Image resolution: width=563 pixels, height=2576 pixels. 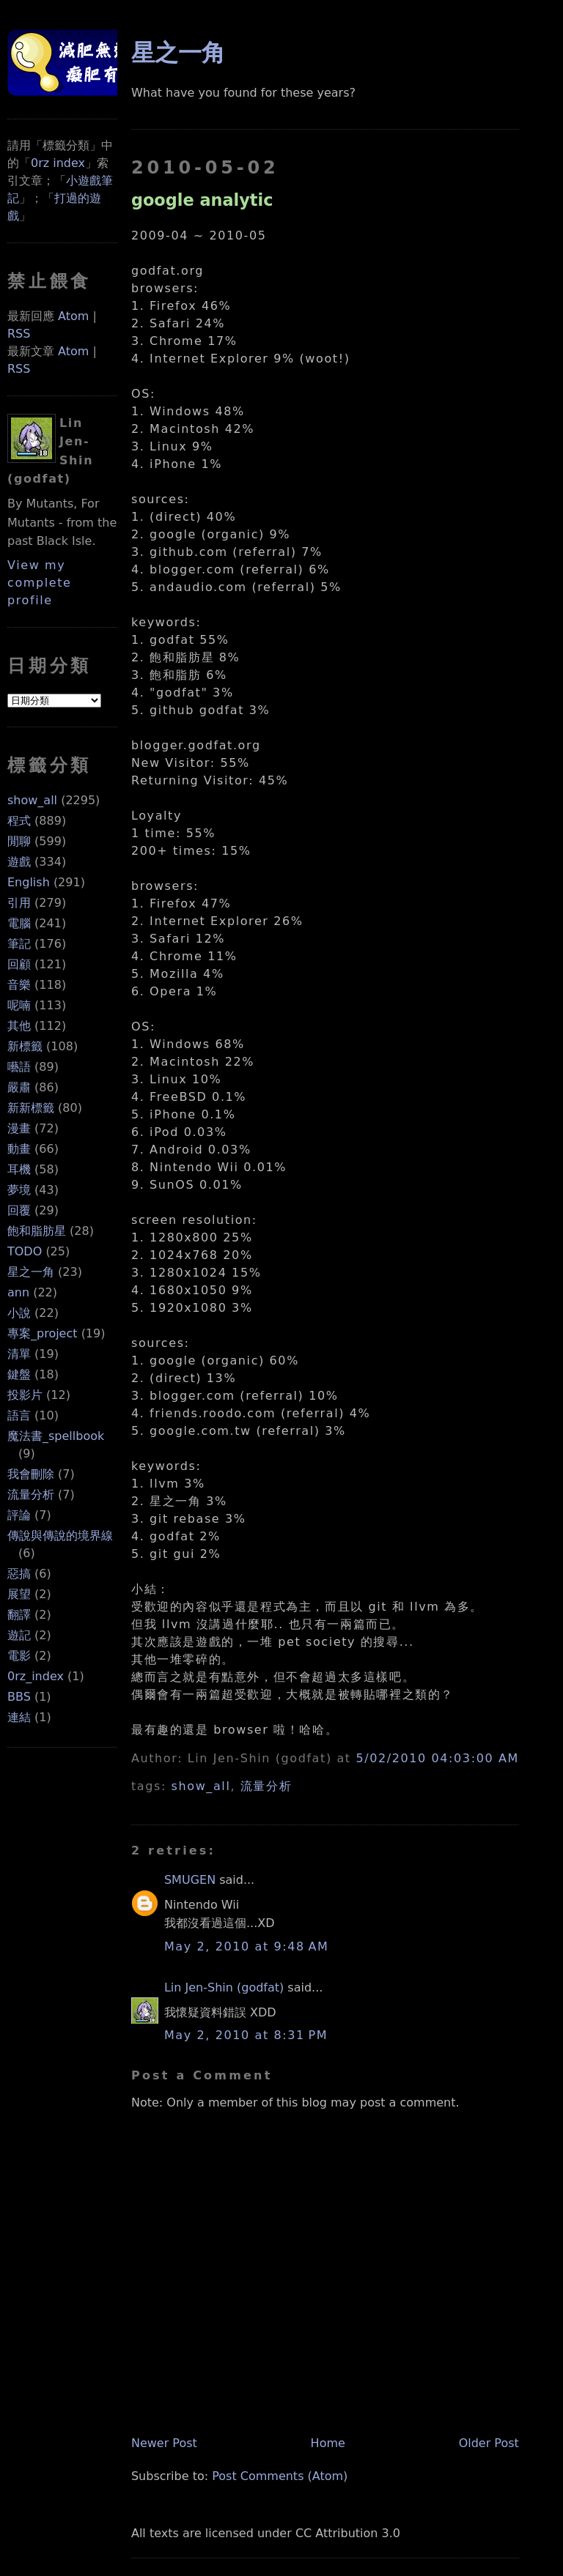 I want to click on 0rz_index, so click(x=35, y=1676).